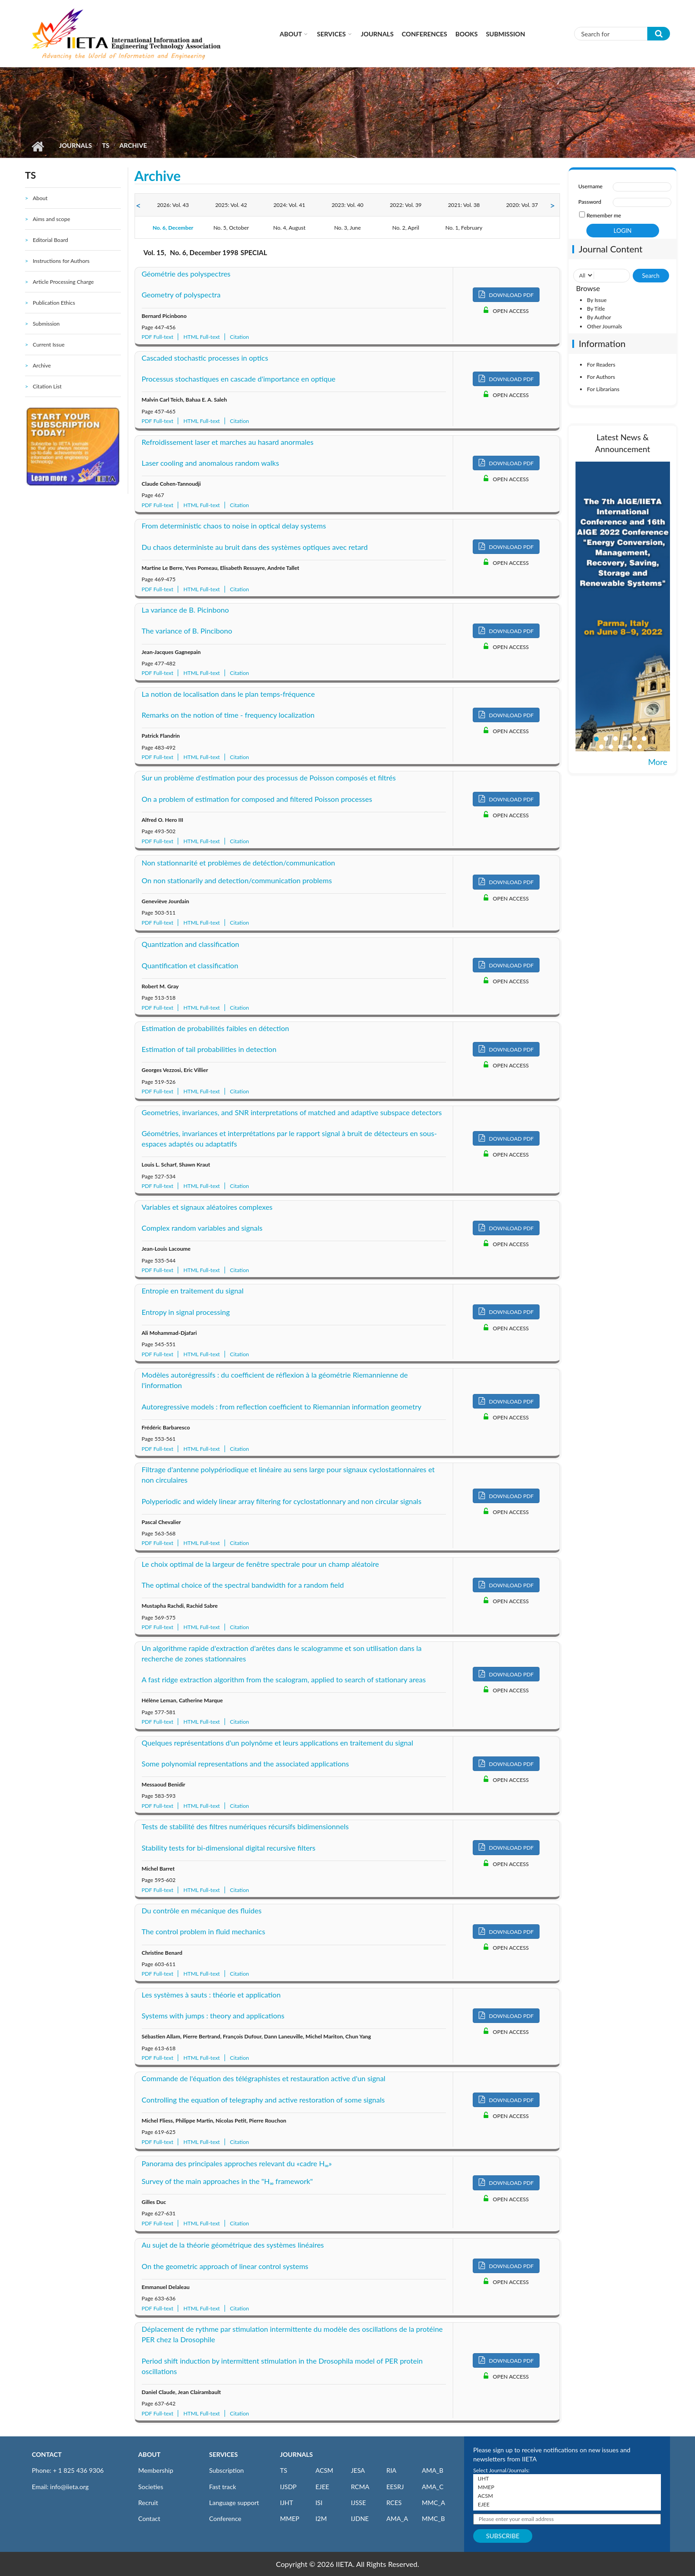  I want to click on No. 4, August, so click(289, 227).